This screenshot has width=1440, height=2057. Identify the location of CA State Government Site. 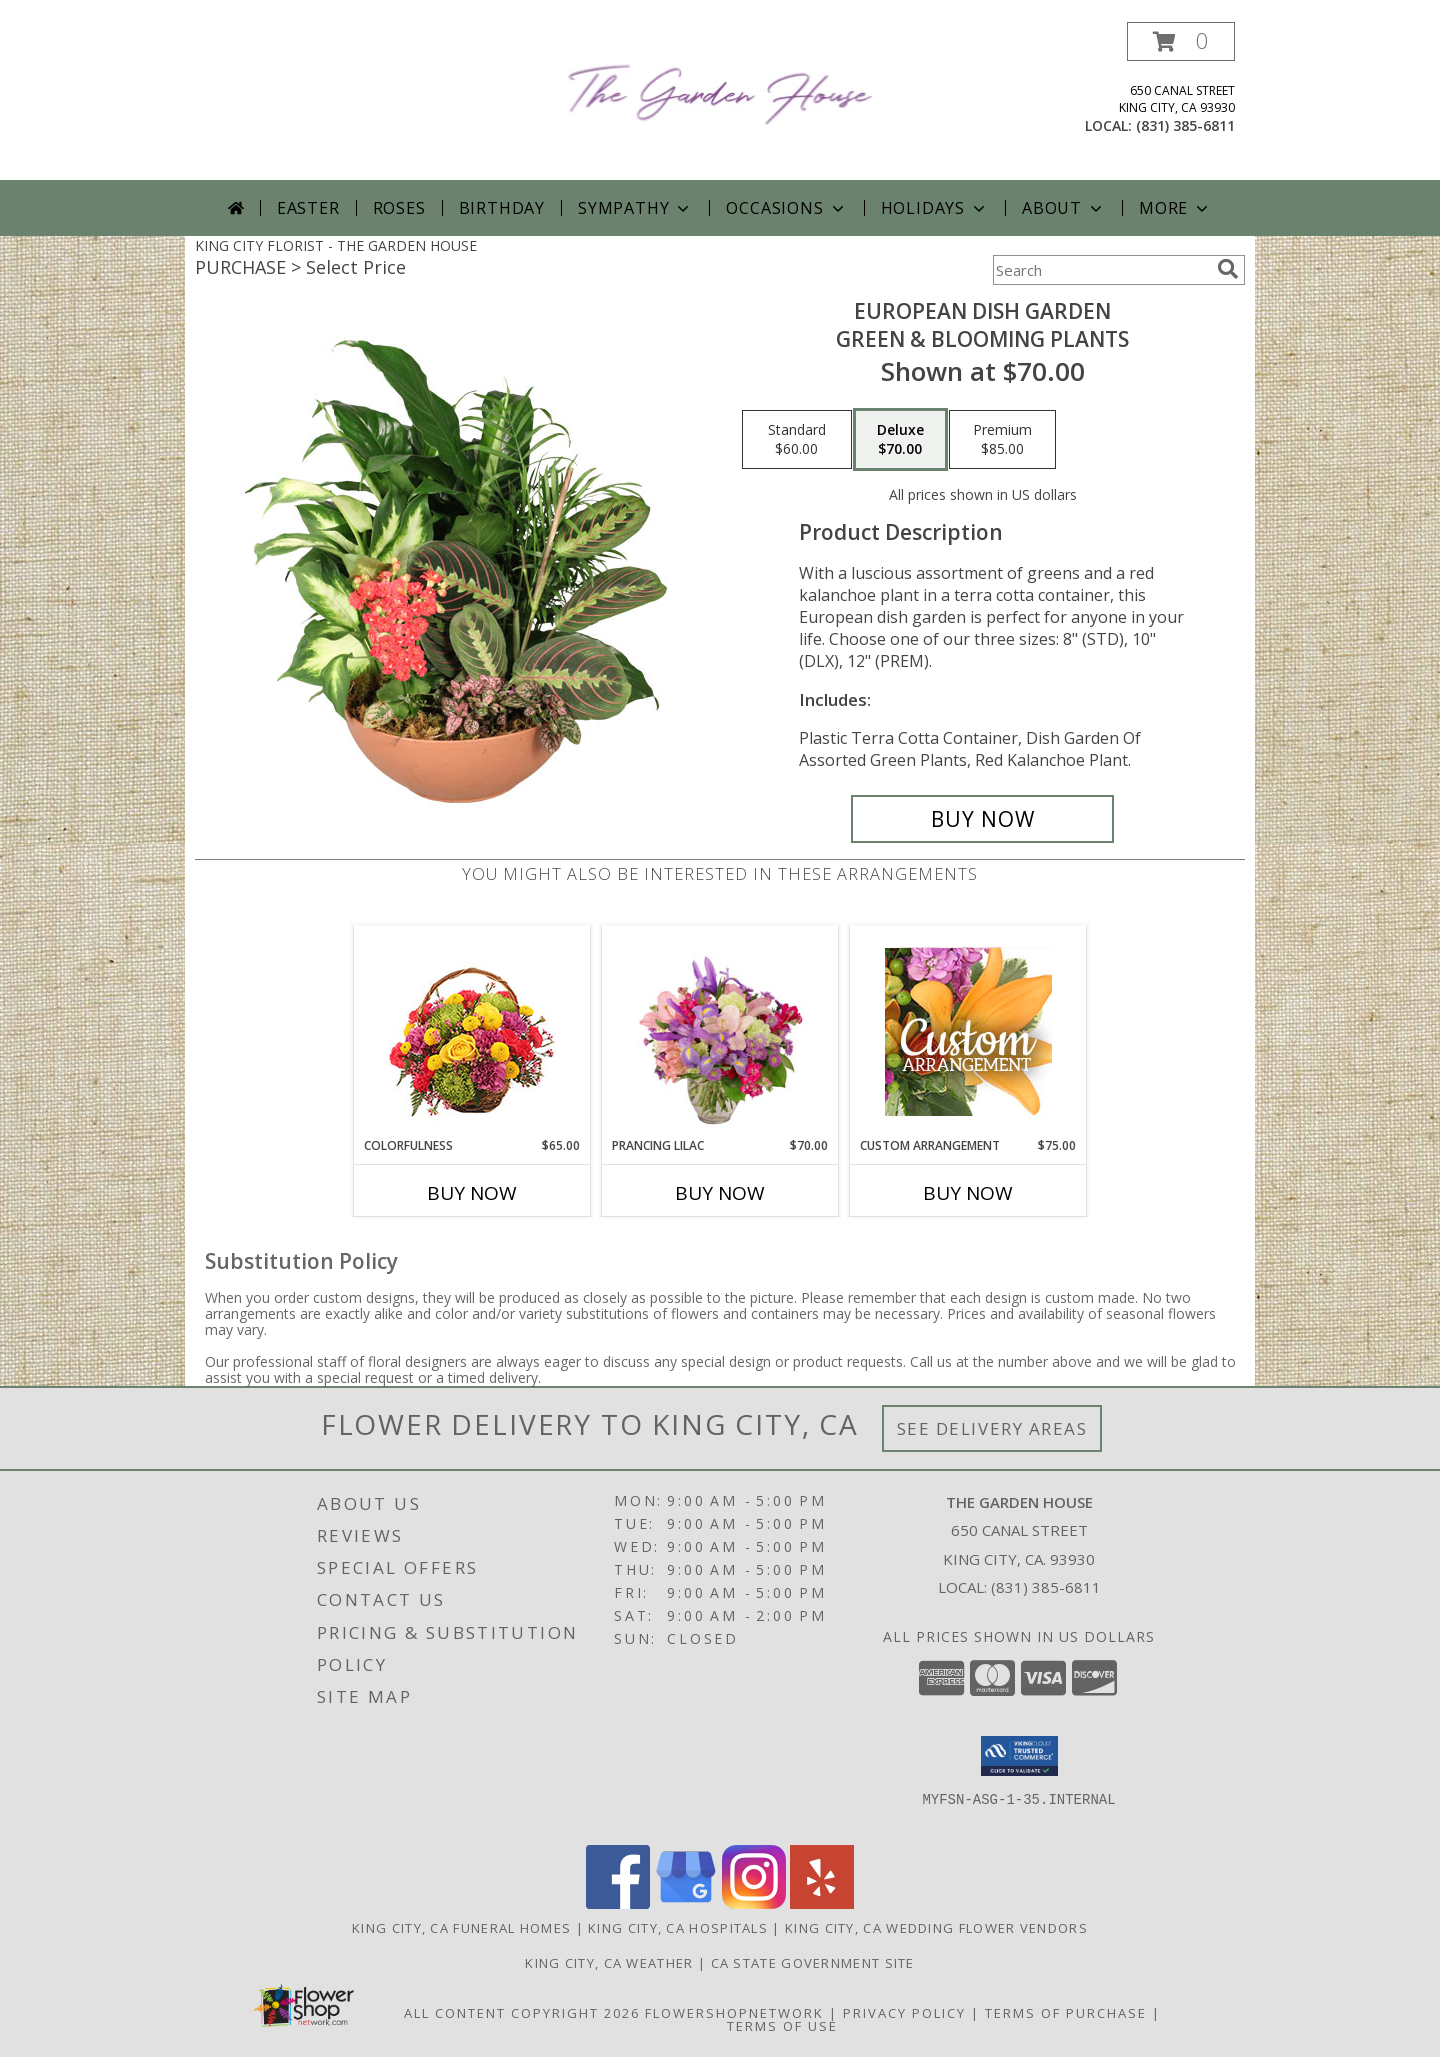
(813, 1963).